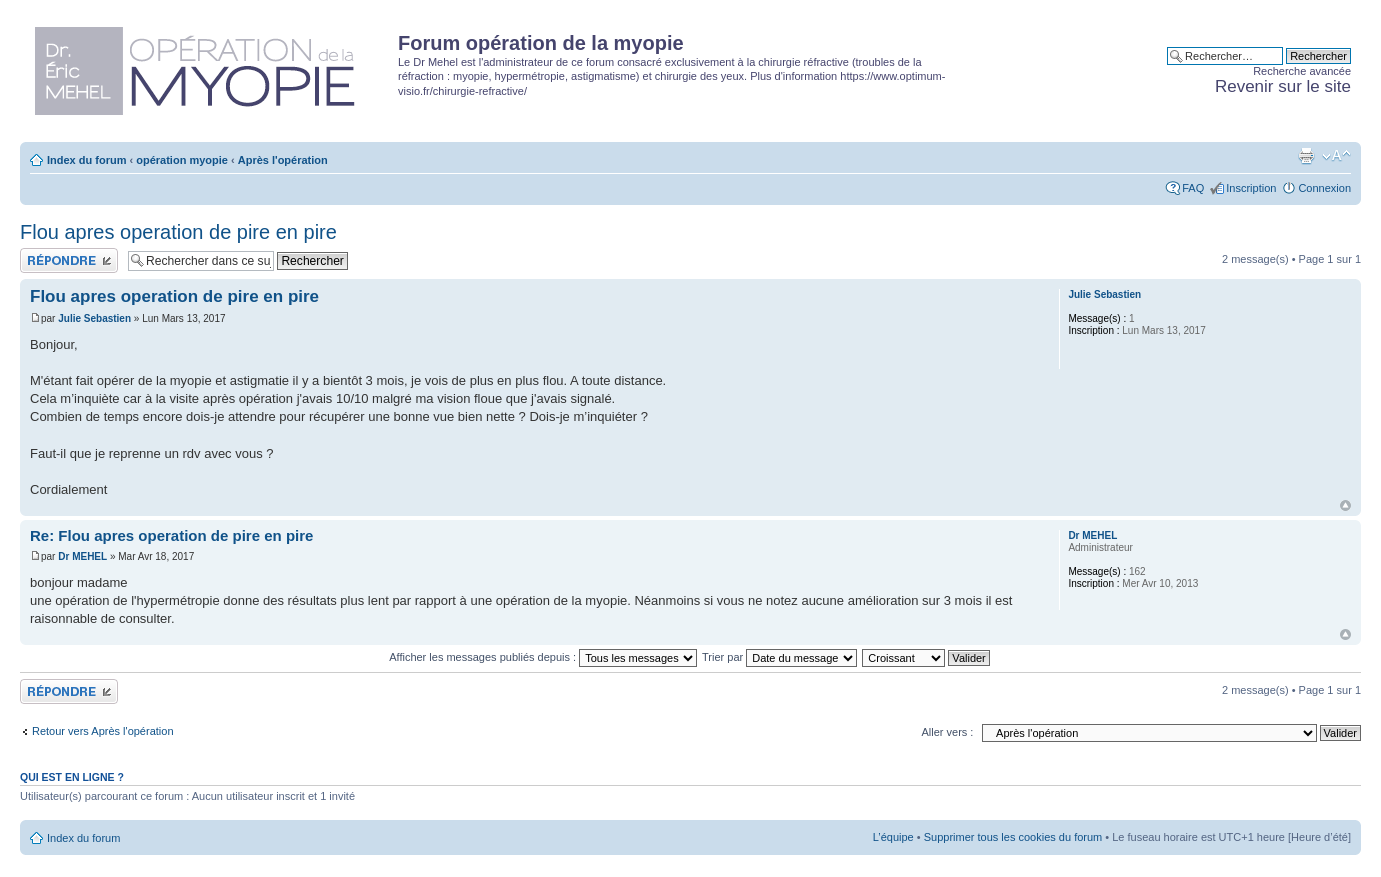 This screenshot has height=877, width=1381. What do you see at coordinates (779, 657) in the screenshot?
I see `Trier par` at bounding box center [779, 657].